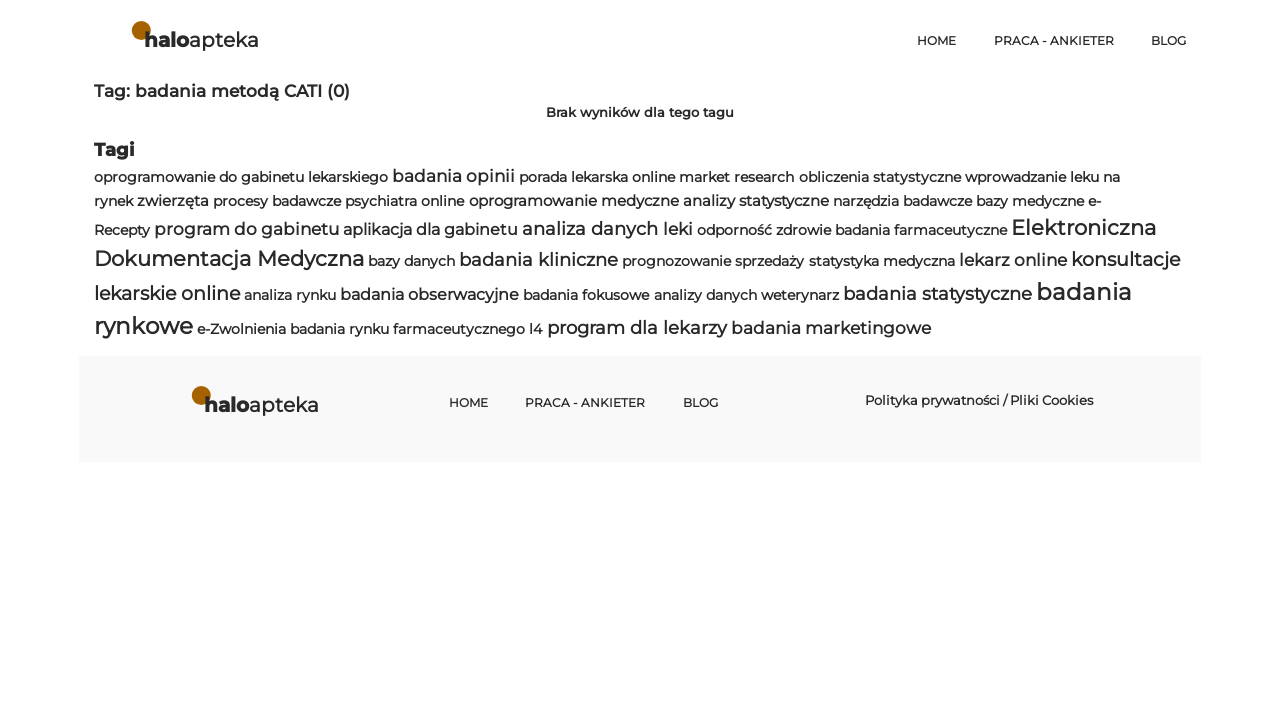 Image resolution: width=1280 pixels, height=720 pixels. Describe the element at coordinates (430, 229) in the screenshot. I see `aplikacja dla gabinetu` at that location.